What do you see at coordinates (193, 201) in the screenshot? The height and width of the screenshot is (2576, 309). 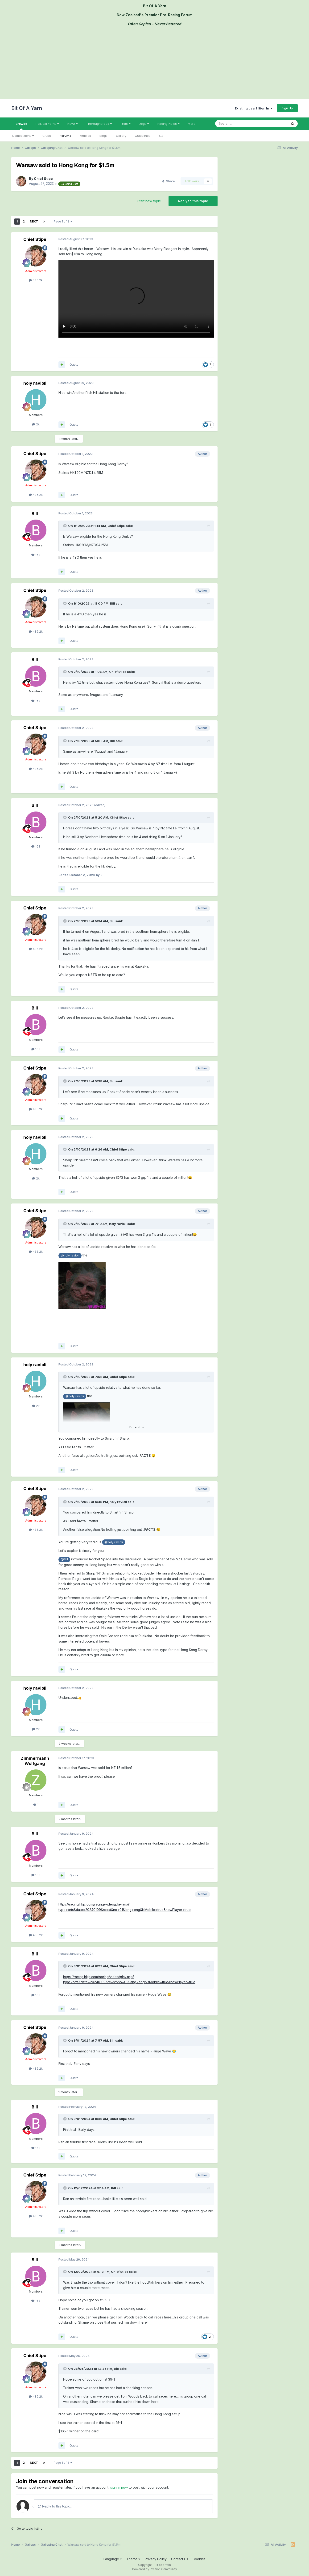 I see `Reply to this topic` at bounding box center [193, 201].